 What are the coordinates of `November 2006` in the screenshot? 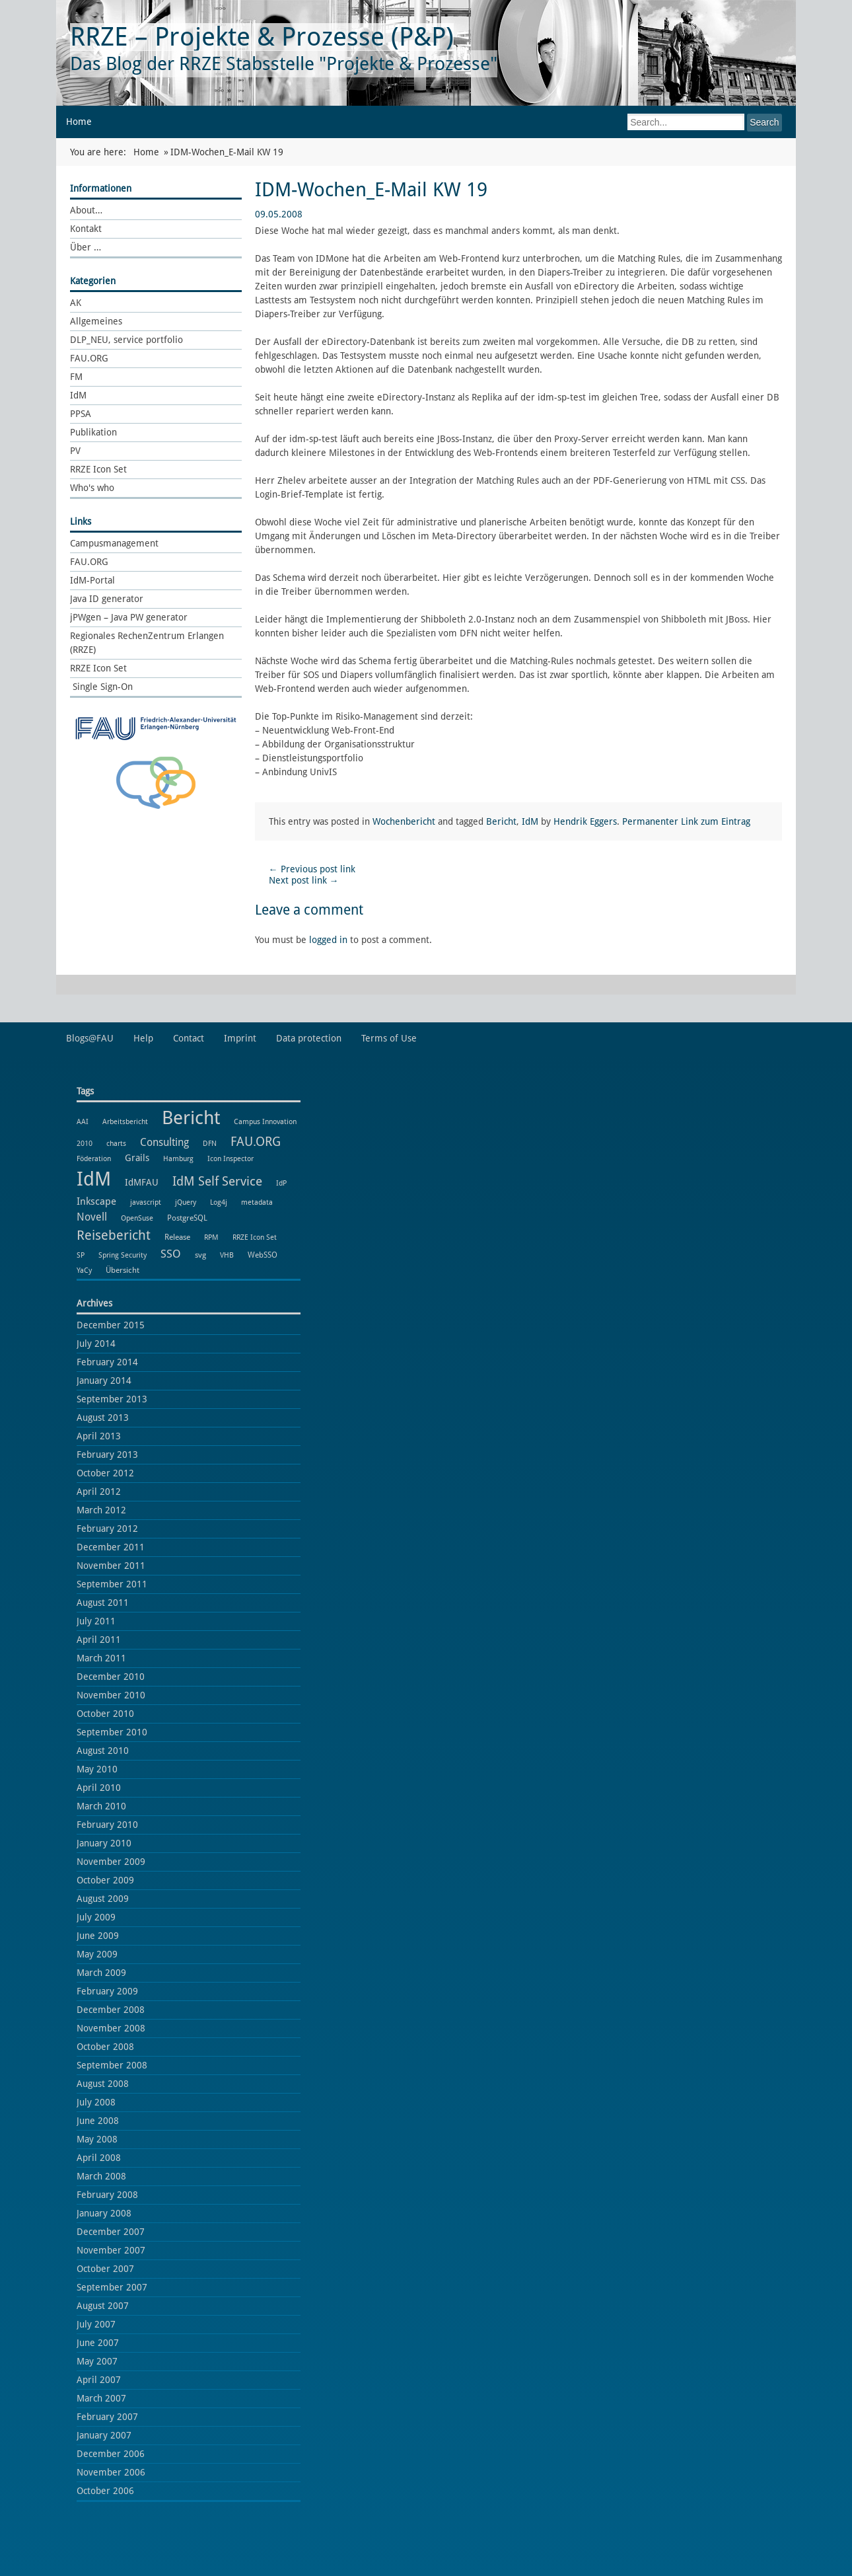 It's located at (111, 2472).